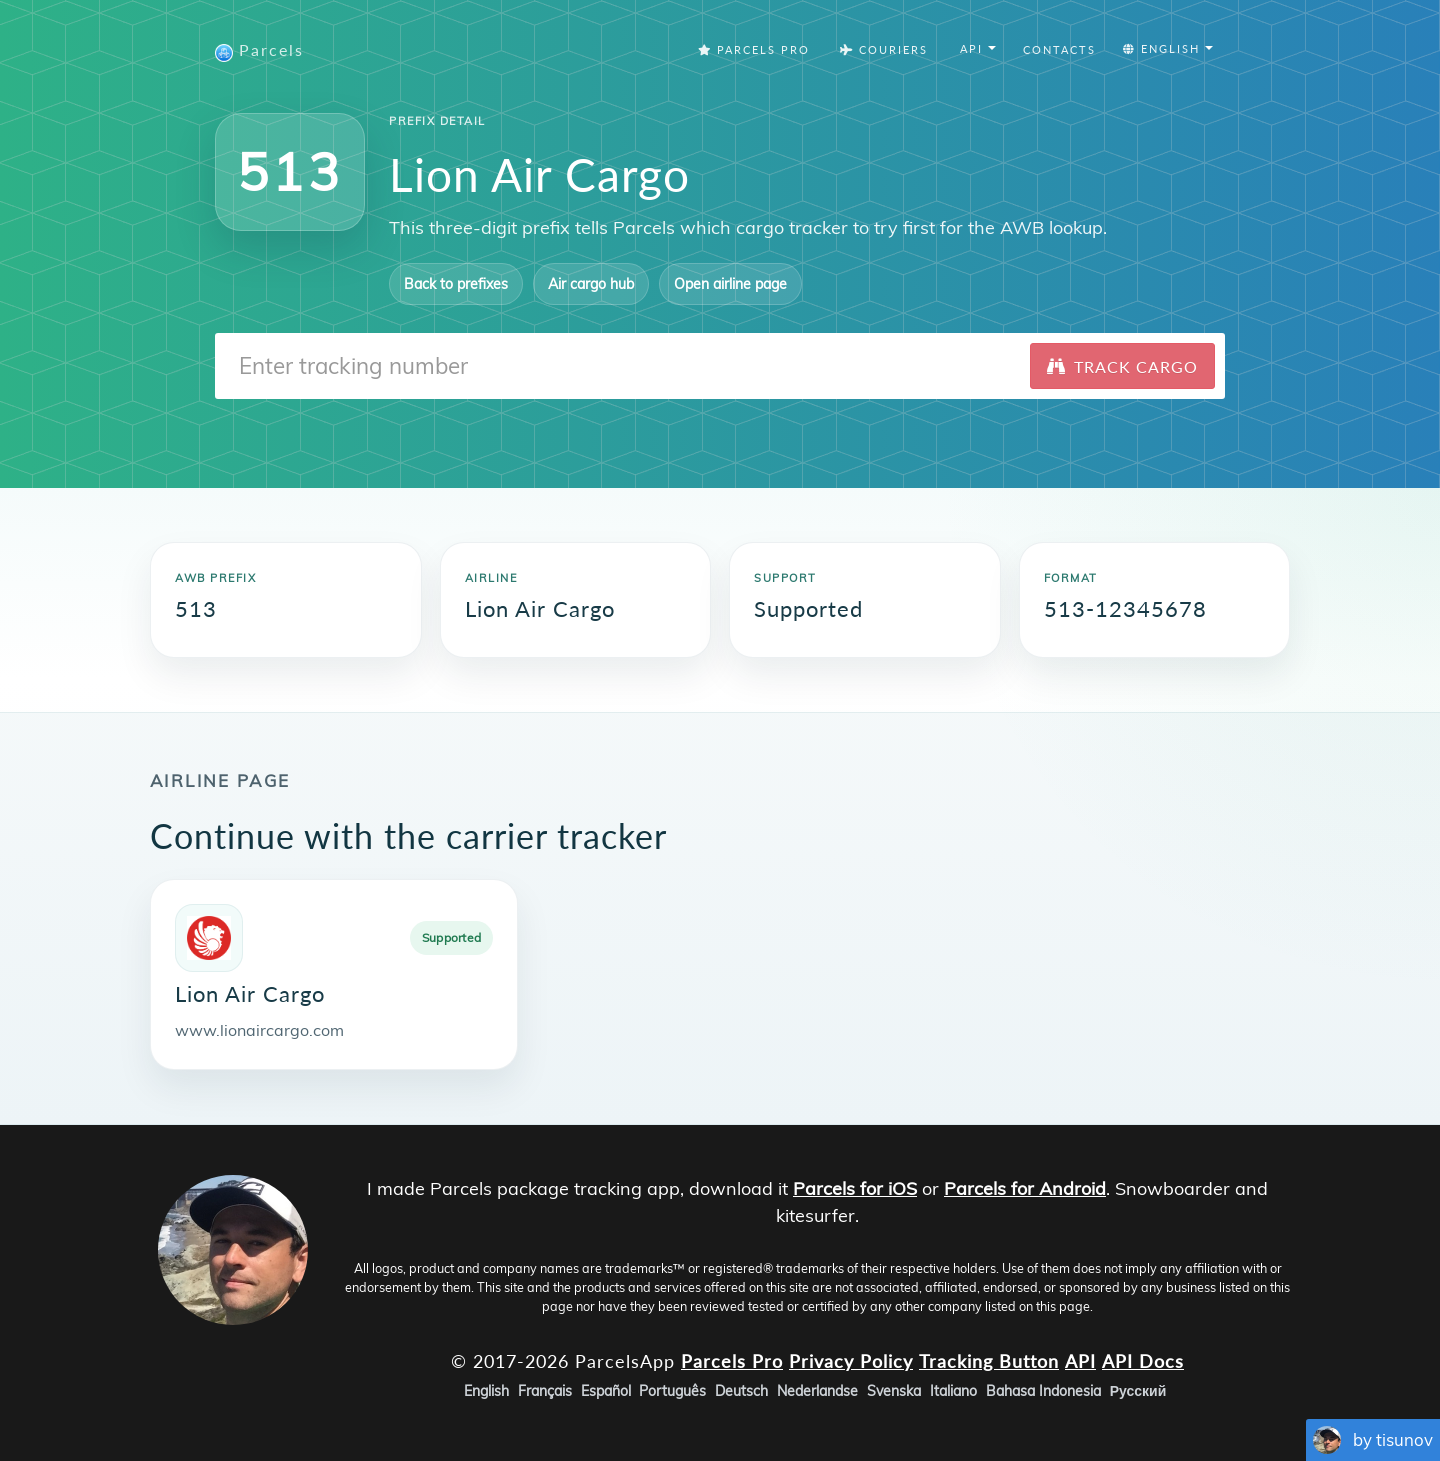  What do you see at coordinates (730, 284) in the screenshot?
I see `Open airline page` at bounding box center [730, 284].